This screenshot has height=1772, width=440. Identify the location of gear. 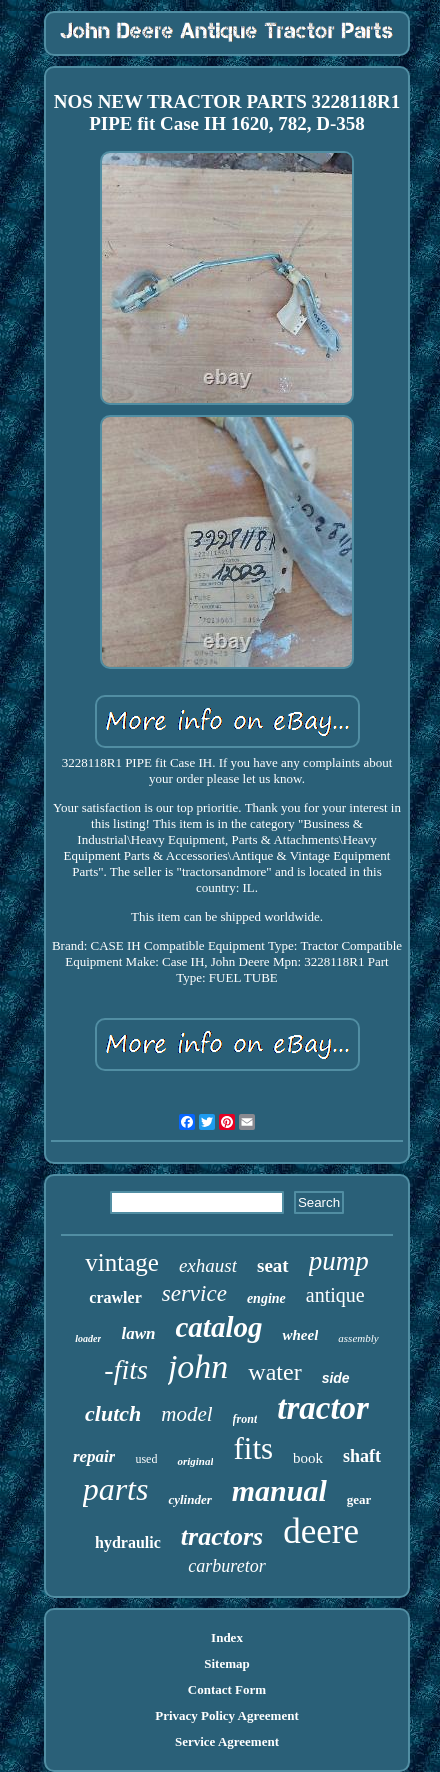
(359, 1499).